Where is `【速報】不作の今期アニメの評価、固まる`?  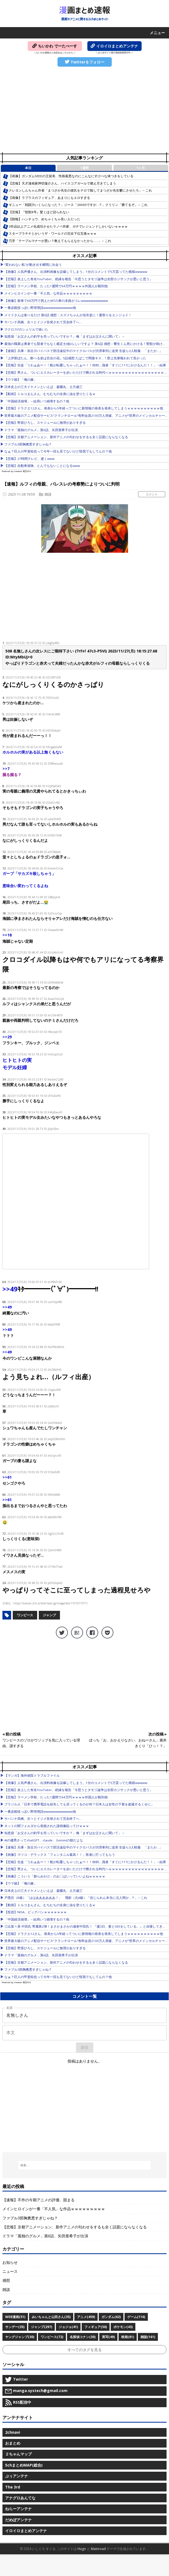
【速報】不作の今期アニメの評価、固まる is located at coordinates (38, 2199).